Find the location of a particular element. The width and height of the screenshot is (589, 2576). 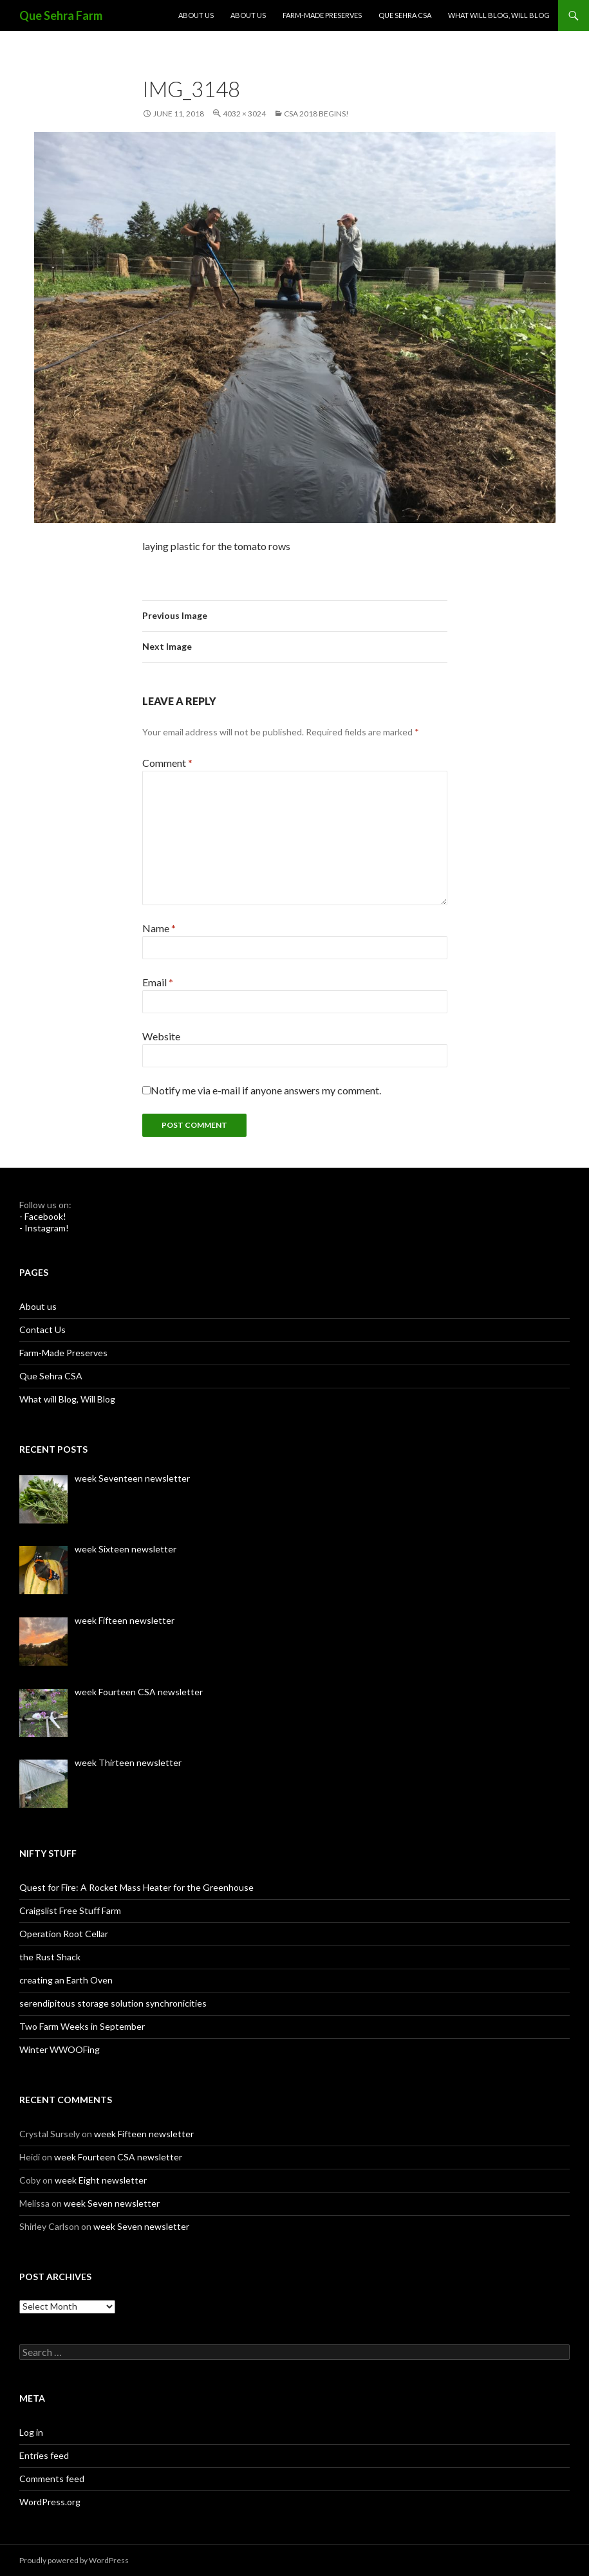

Notify me via e-mail if anyone answers my comment. is located at coordinates (261, 1090).